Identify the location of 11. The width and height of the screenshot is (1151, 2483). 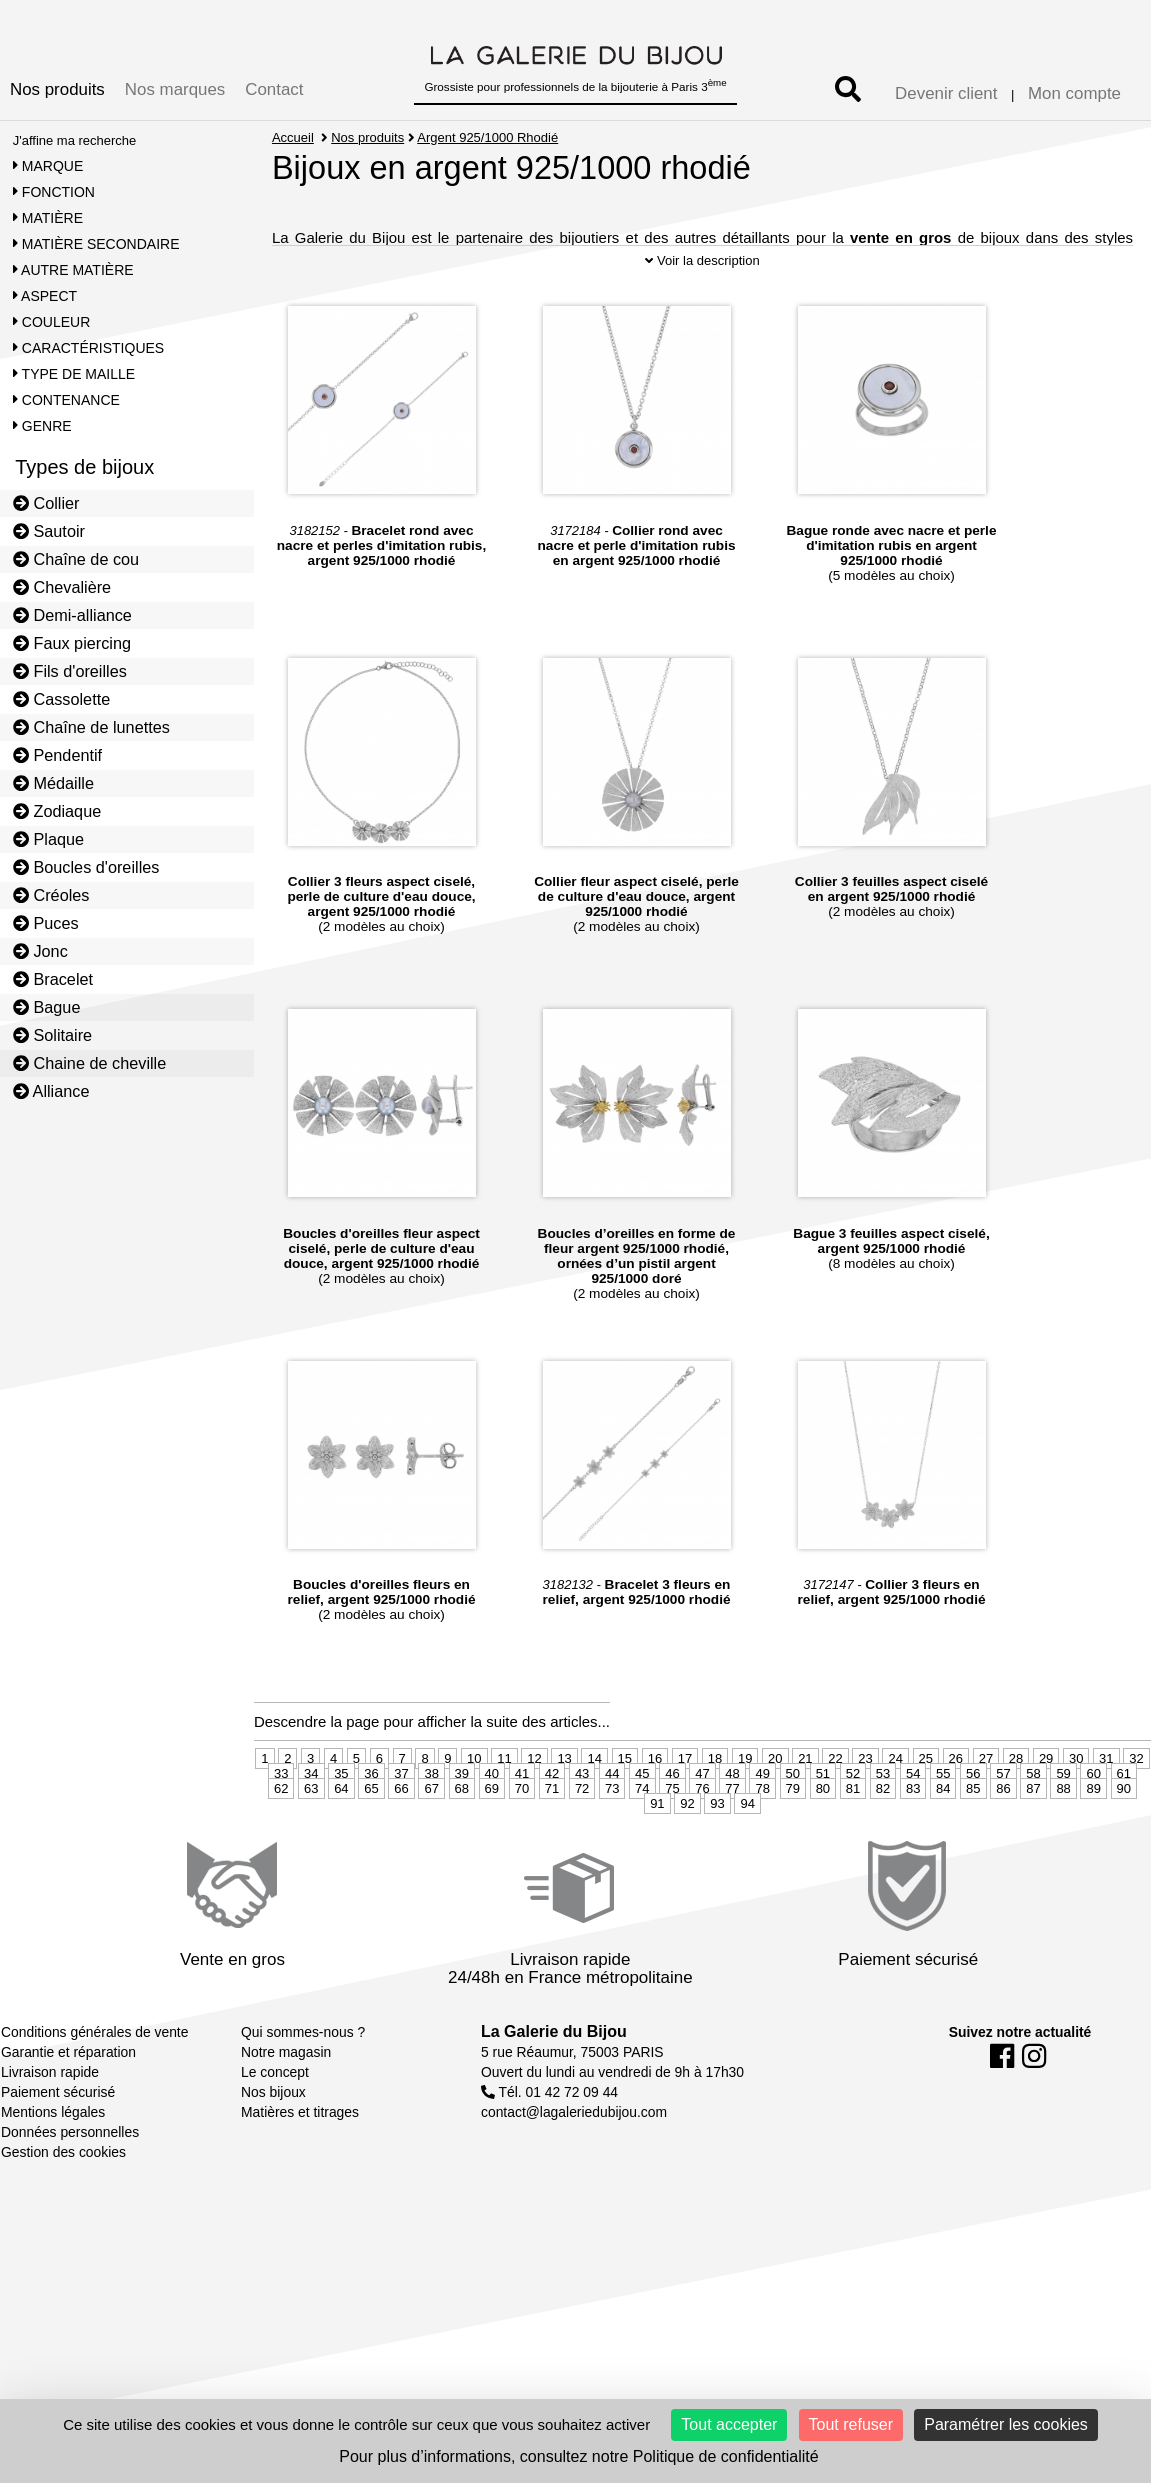
(504, 1803).